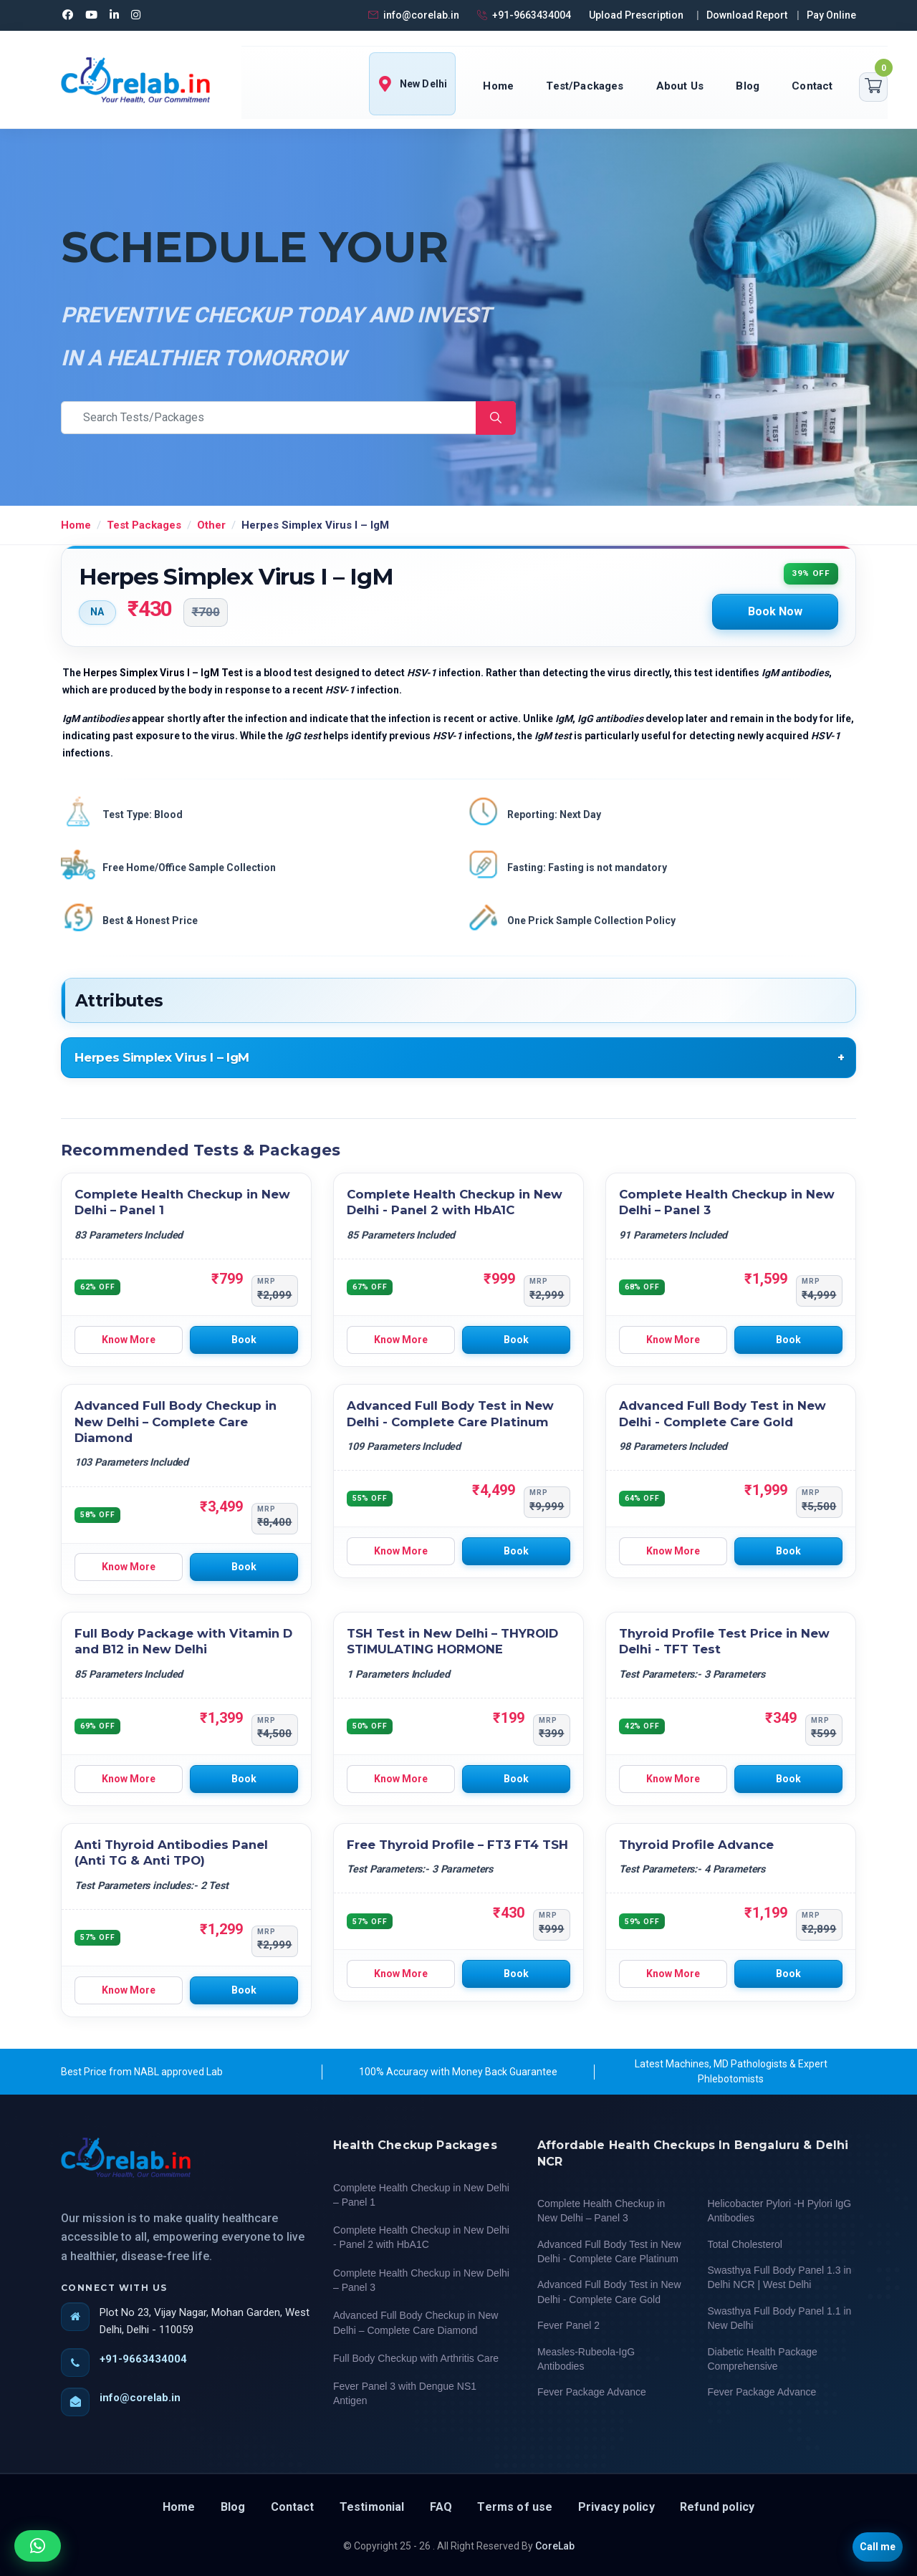 This screenshot has width=917, height=2576. What do you see at coordinates (812, 86) in the screenshot?
I see `Contact` at bounding box center [812, 86].